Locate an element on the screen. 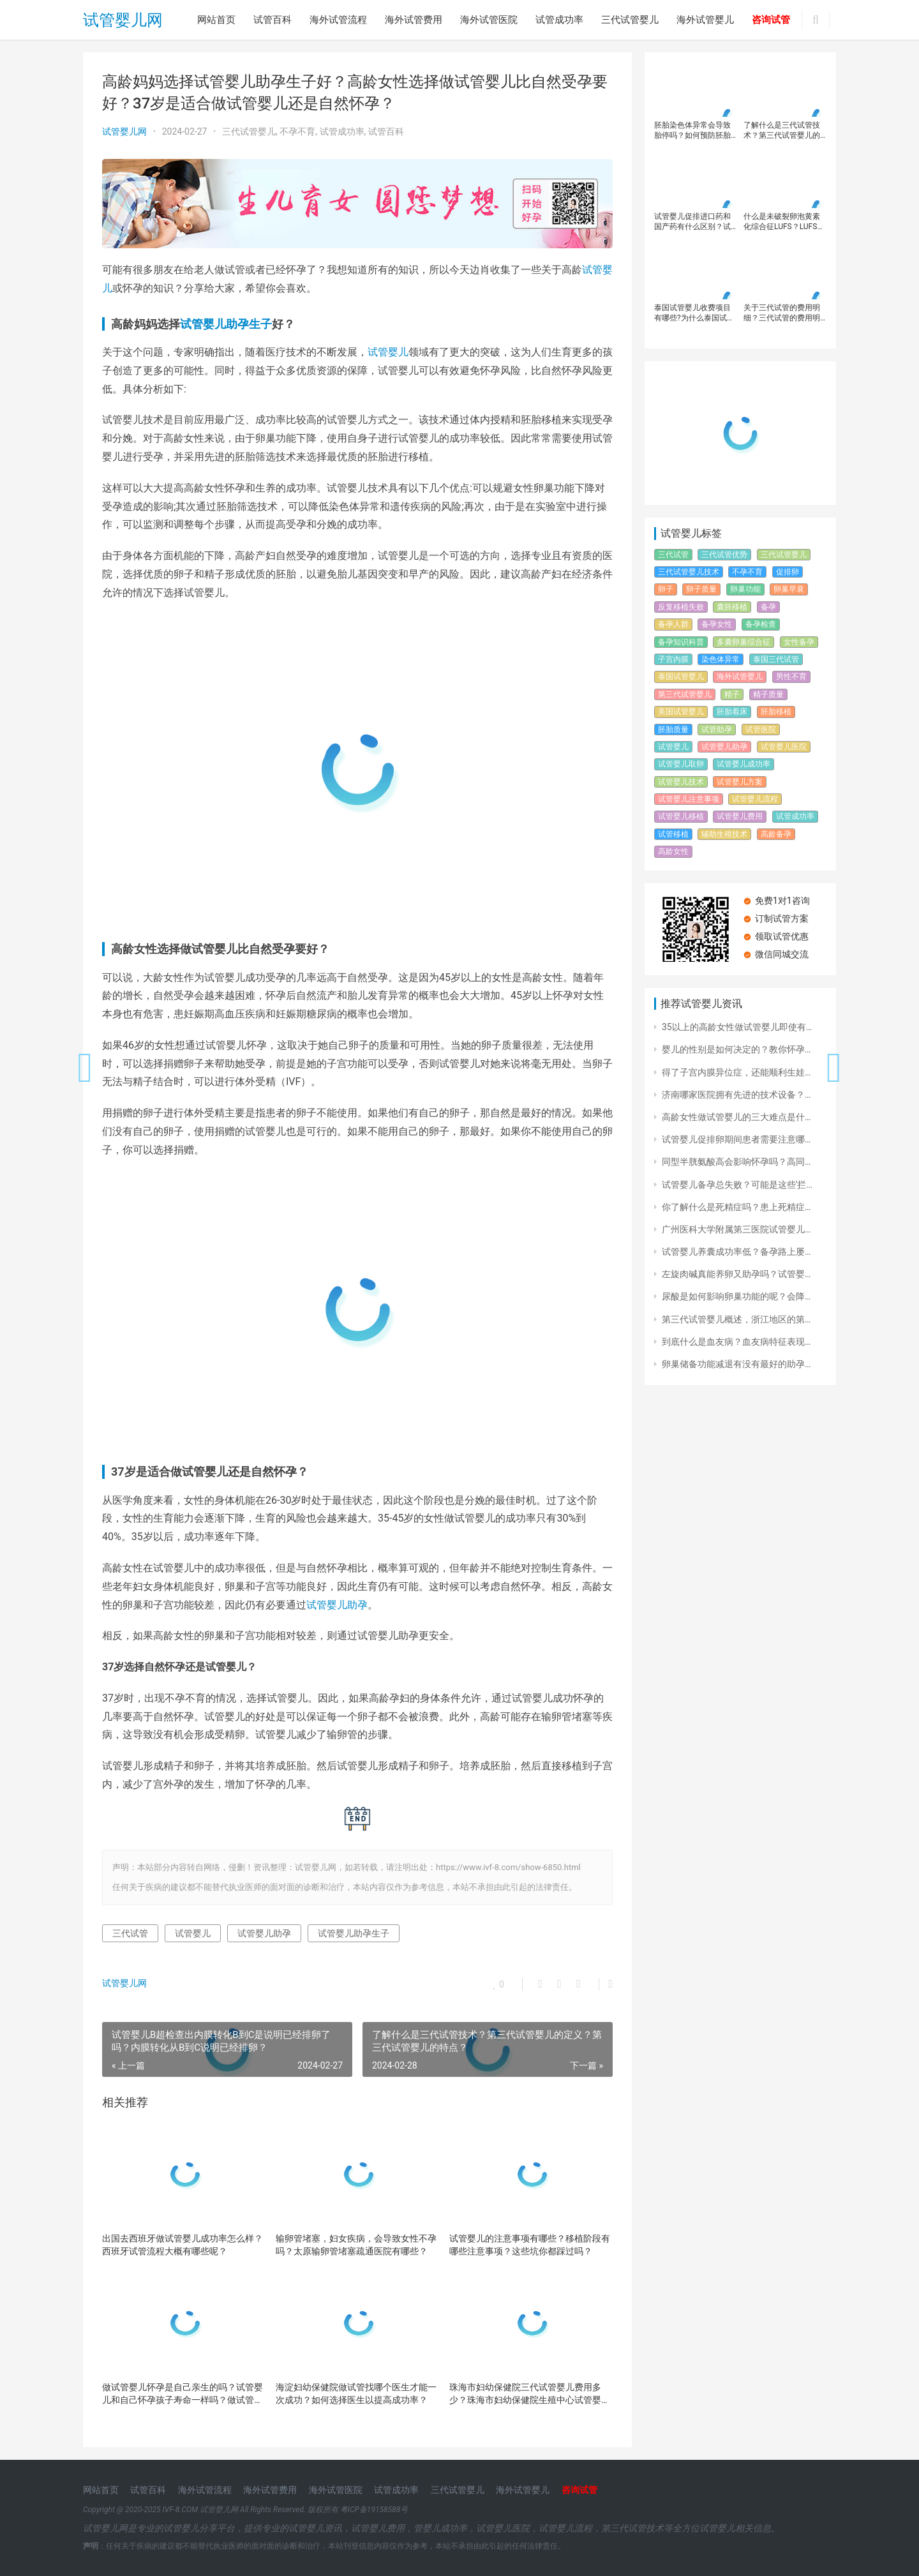  珠海市妇幼保健院三代试管婴儿费用多少？珠海市妇幼保健院生殖中心试管婴儿流程？ is located at coordinates (529, 2394).